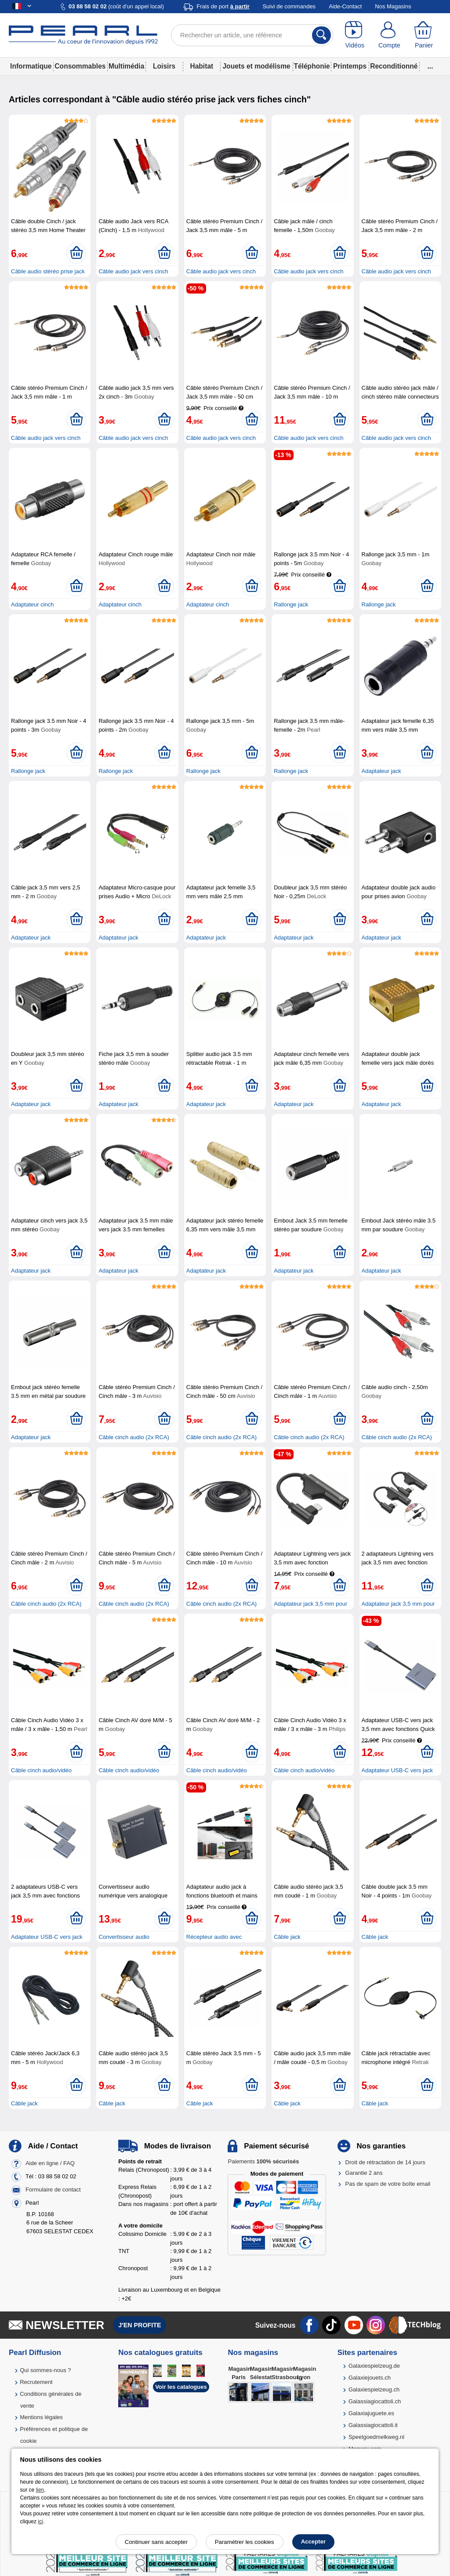 This screenshot has height=2576, width=450. I want to click on Adaptateur jack, so click(381, 771).